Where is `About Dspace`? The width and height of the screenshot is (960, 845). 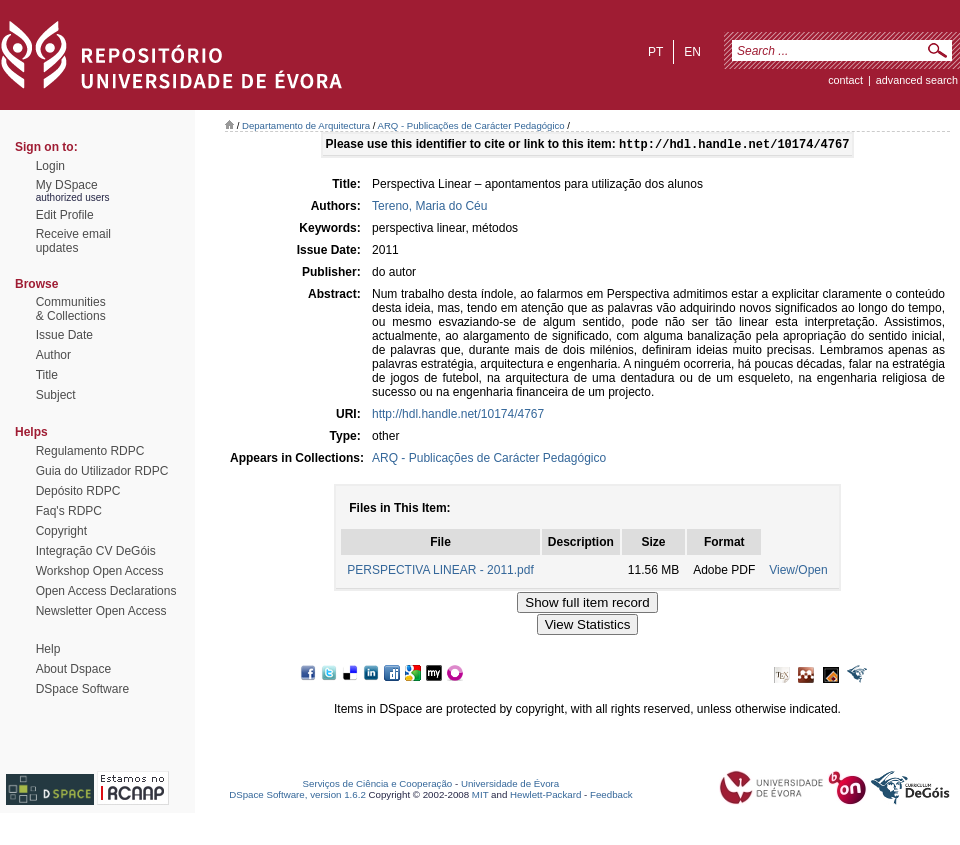 About Dspace is located at coordinates (73, 669).